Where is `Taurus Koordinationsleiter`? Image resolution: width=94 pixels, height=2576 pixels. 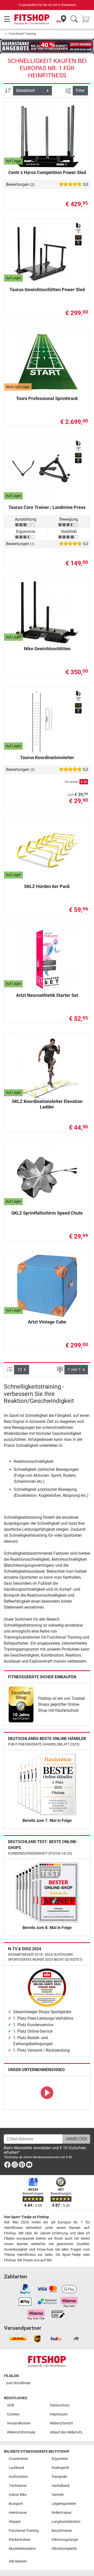 Taurus Koordinationsleiter is located at coordinates (47, 757).